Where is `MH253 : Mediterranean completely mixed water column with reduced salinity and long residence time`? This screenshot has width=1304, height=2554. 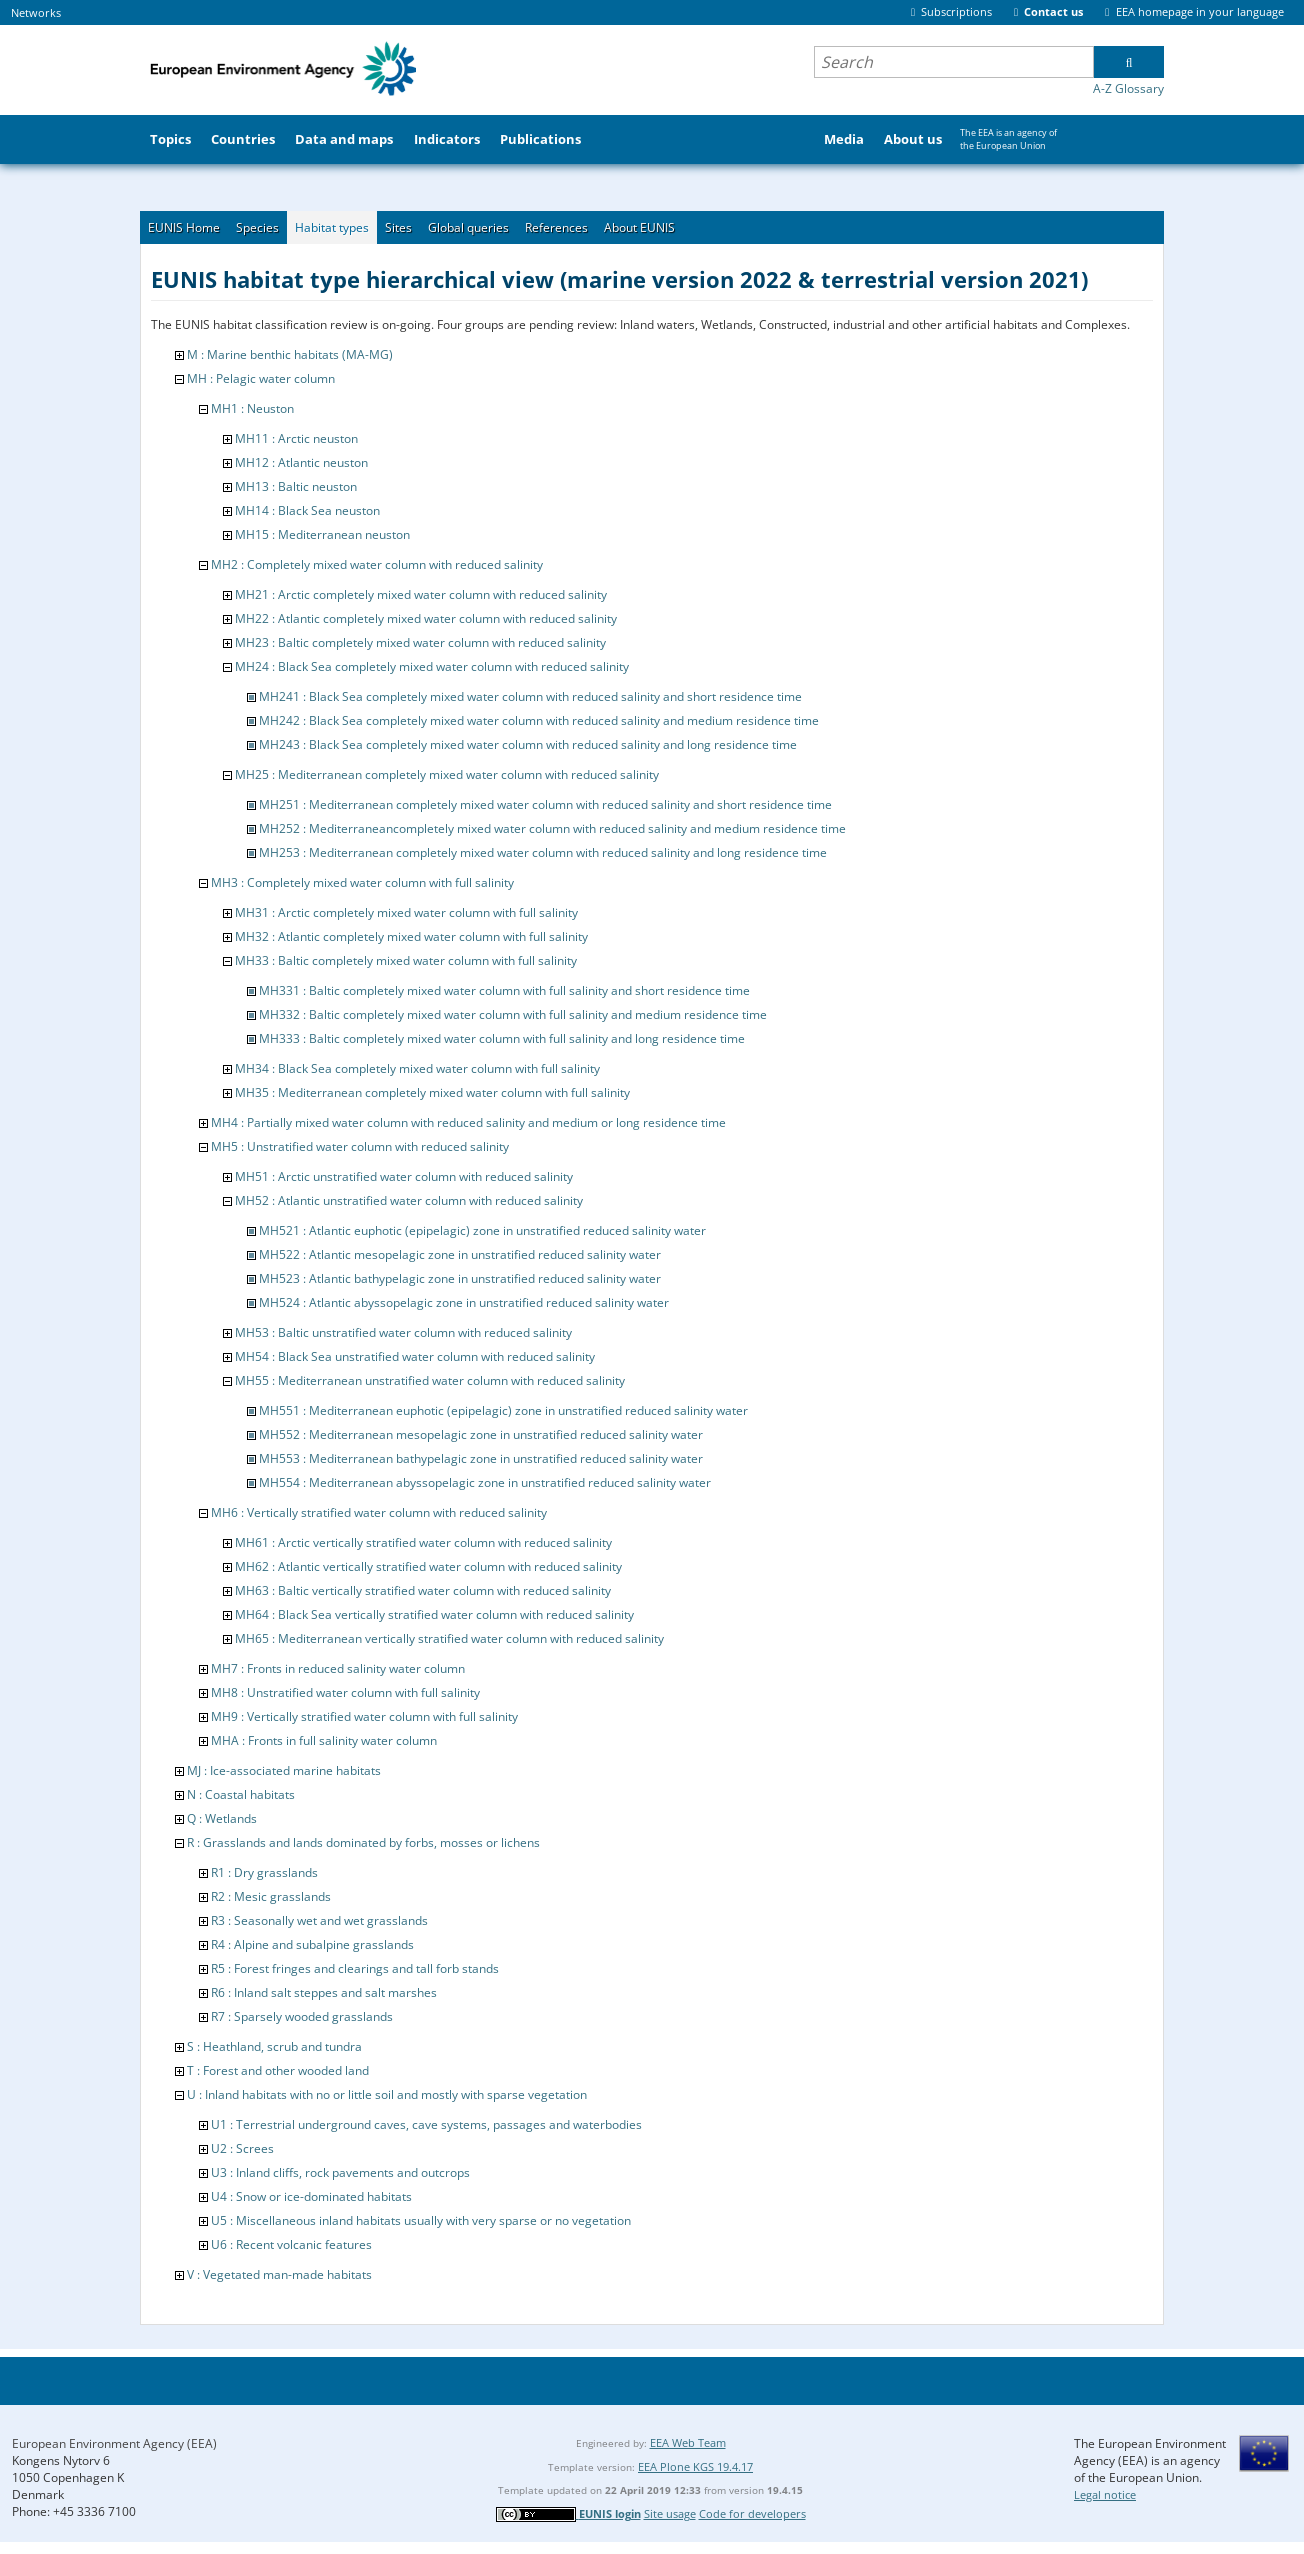 MH253 : Mediterranean completely mixed water column with reduced salinity and long residence time is located at coordinates (543, 852).